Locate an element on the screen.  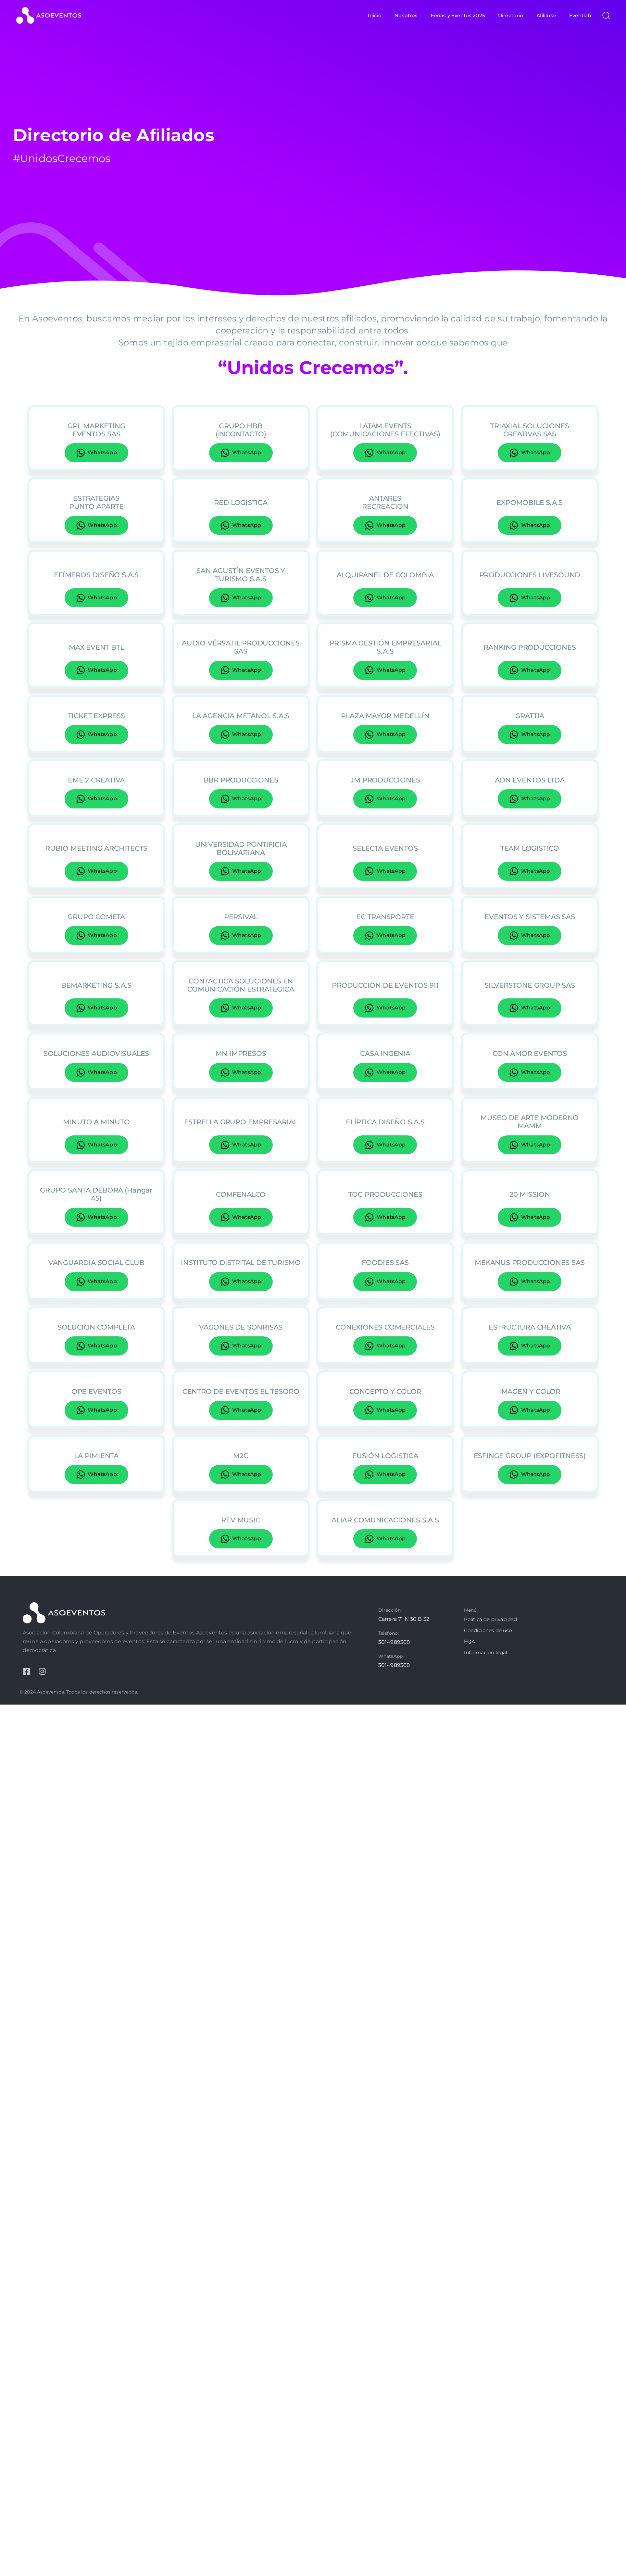
Eventlab is located at coordinates (580, 15).